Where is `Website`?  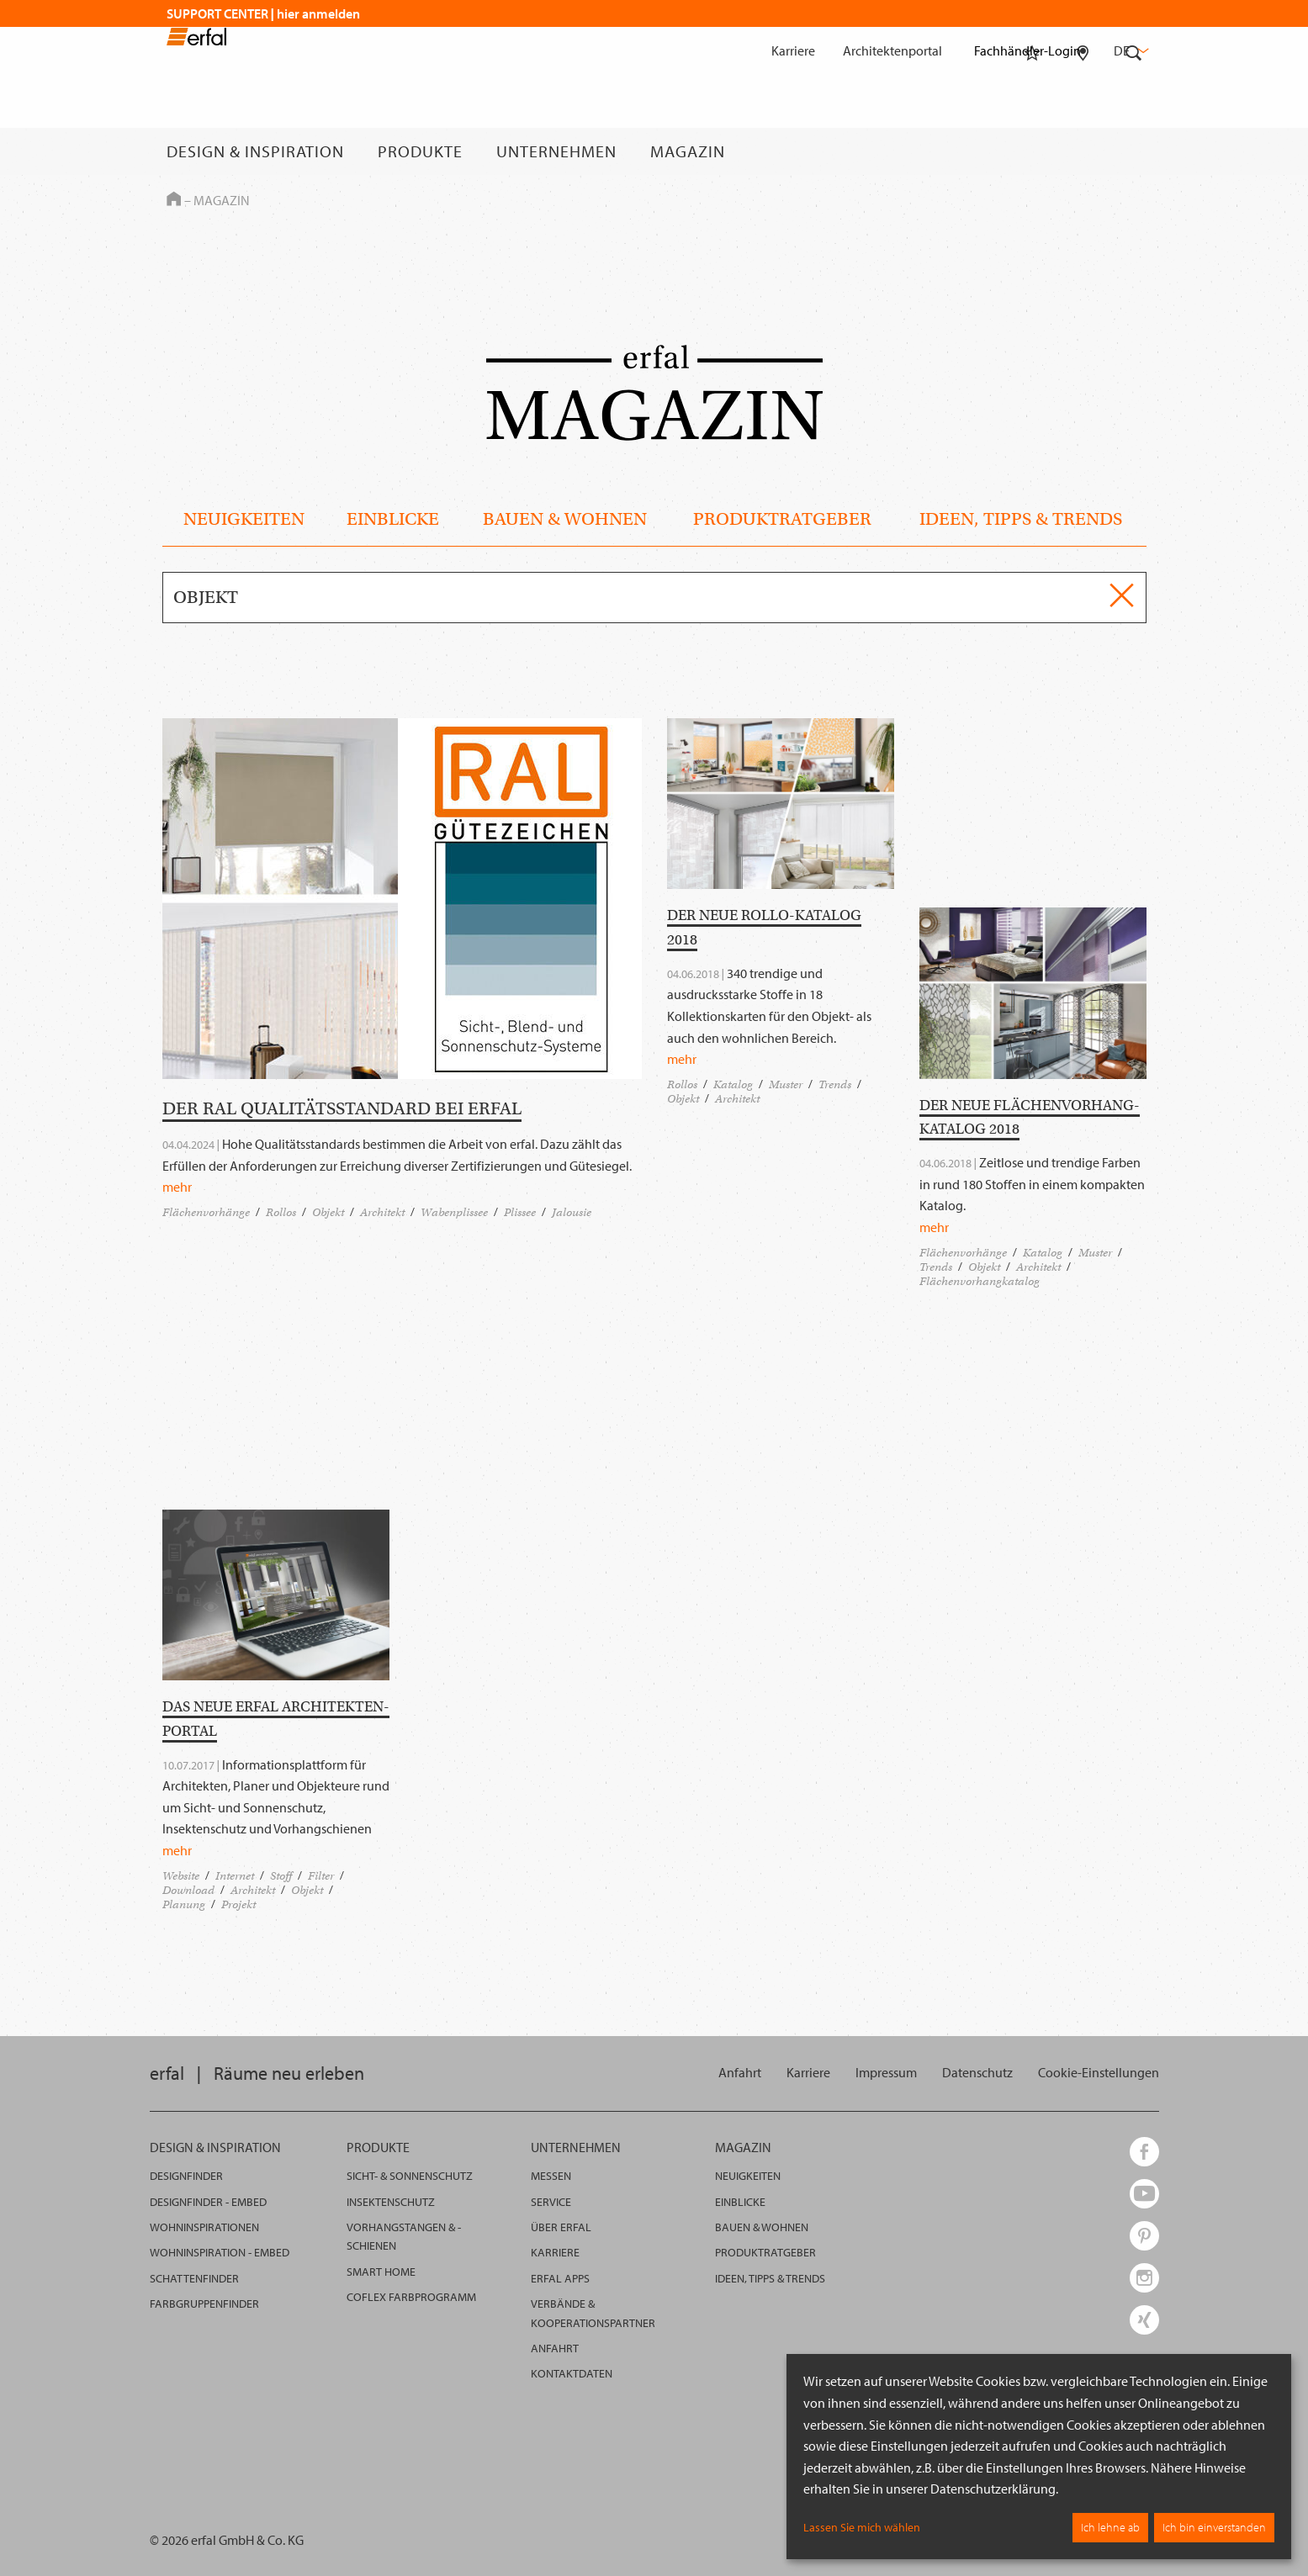
Website is located at coordinates (180, 1876).